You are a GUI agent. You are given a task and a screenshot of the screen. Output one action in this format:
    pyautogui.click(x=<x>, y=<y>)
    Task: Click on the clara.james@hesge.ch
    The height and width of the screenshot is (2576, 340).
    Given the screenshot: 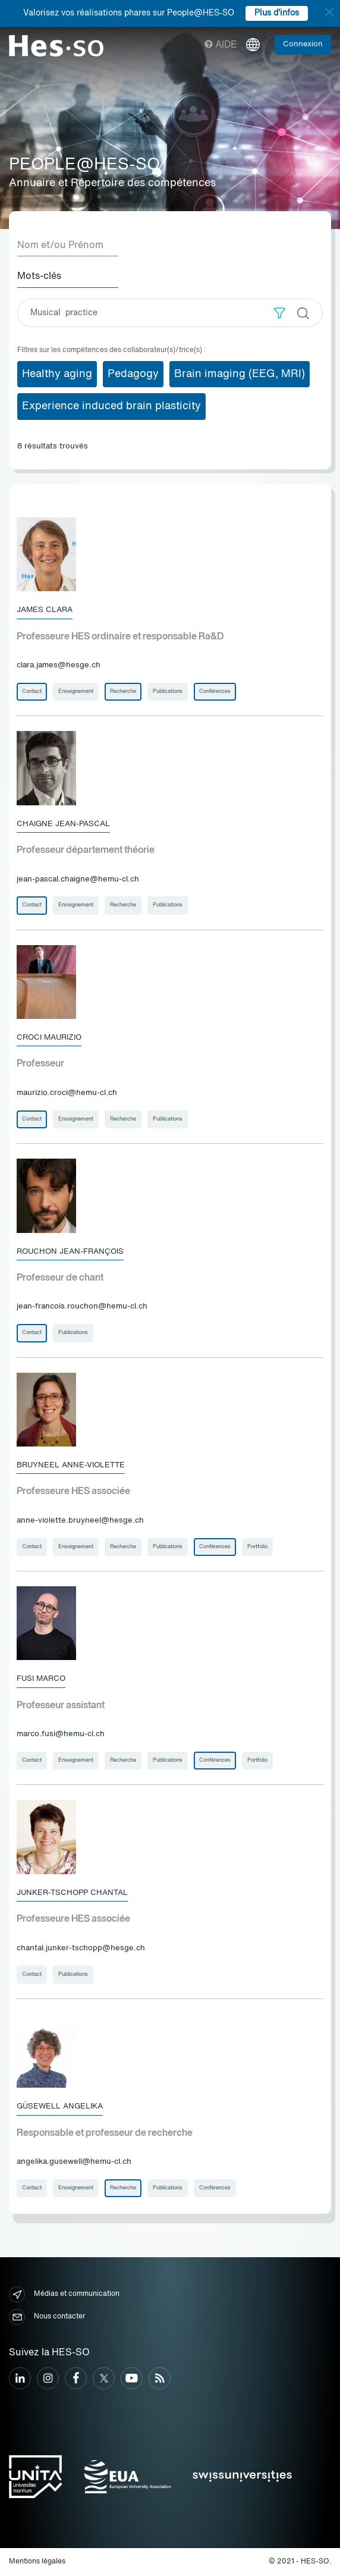 What is the action you would take?
    pyautogui.click(x=58, y=665)
    